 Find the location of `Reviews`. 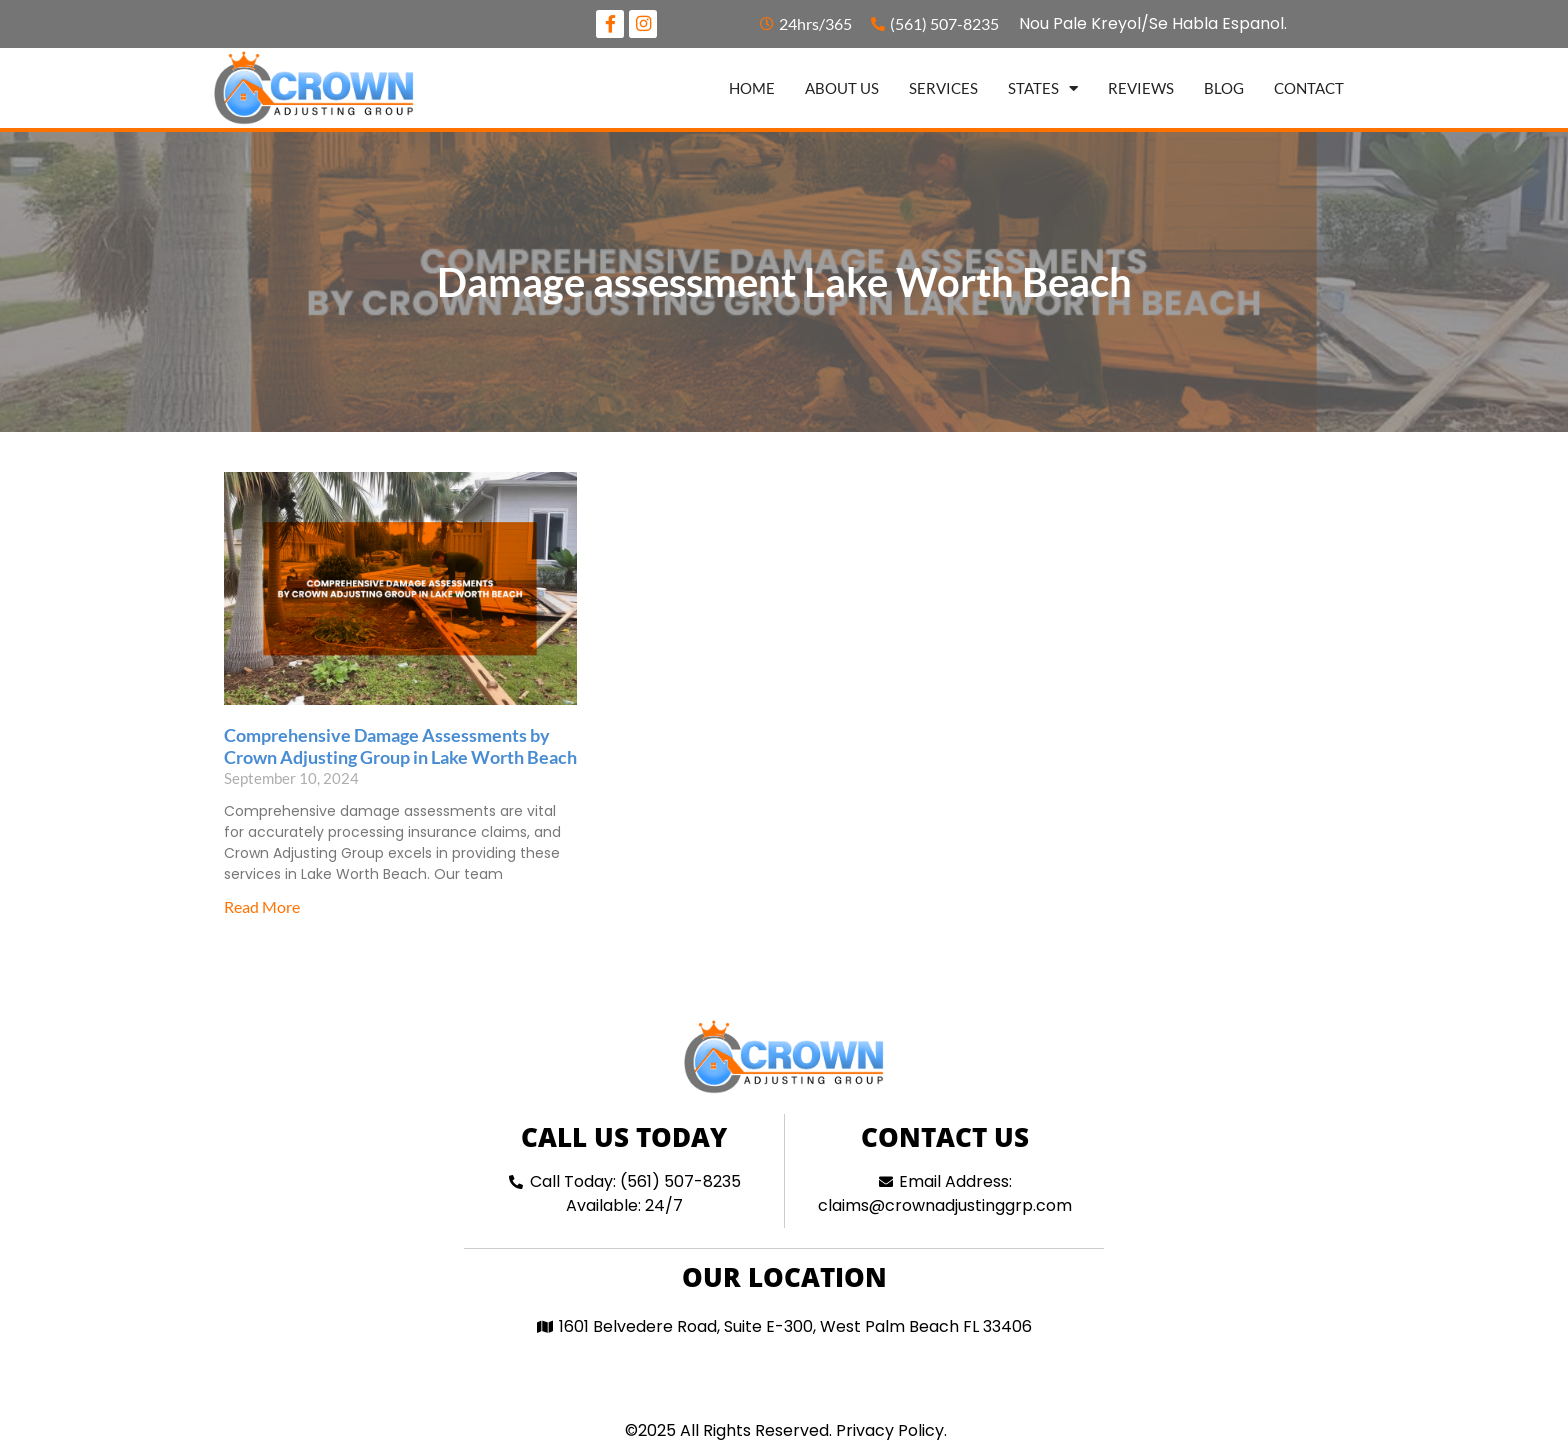

Reviews is located at coordinates (1141, 90).